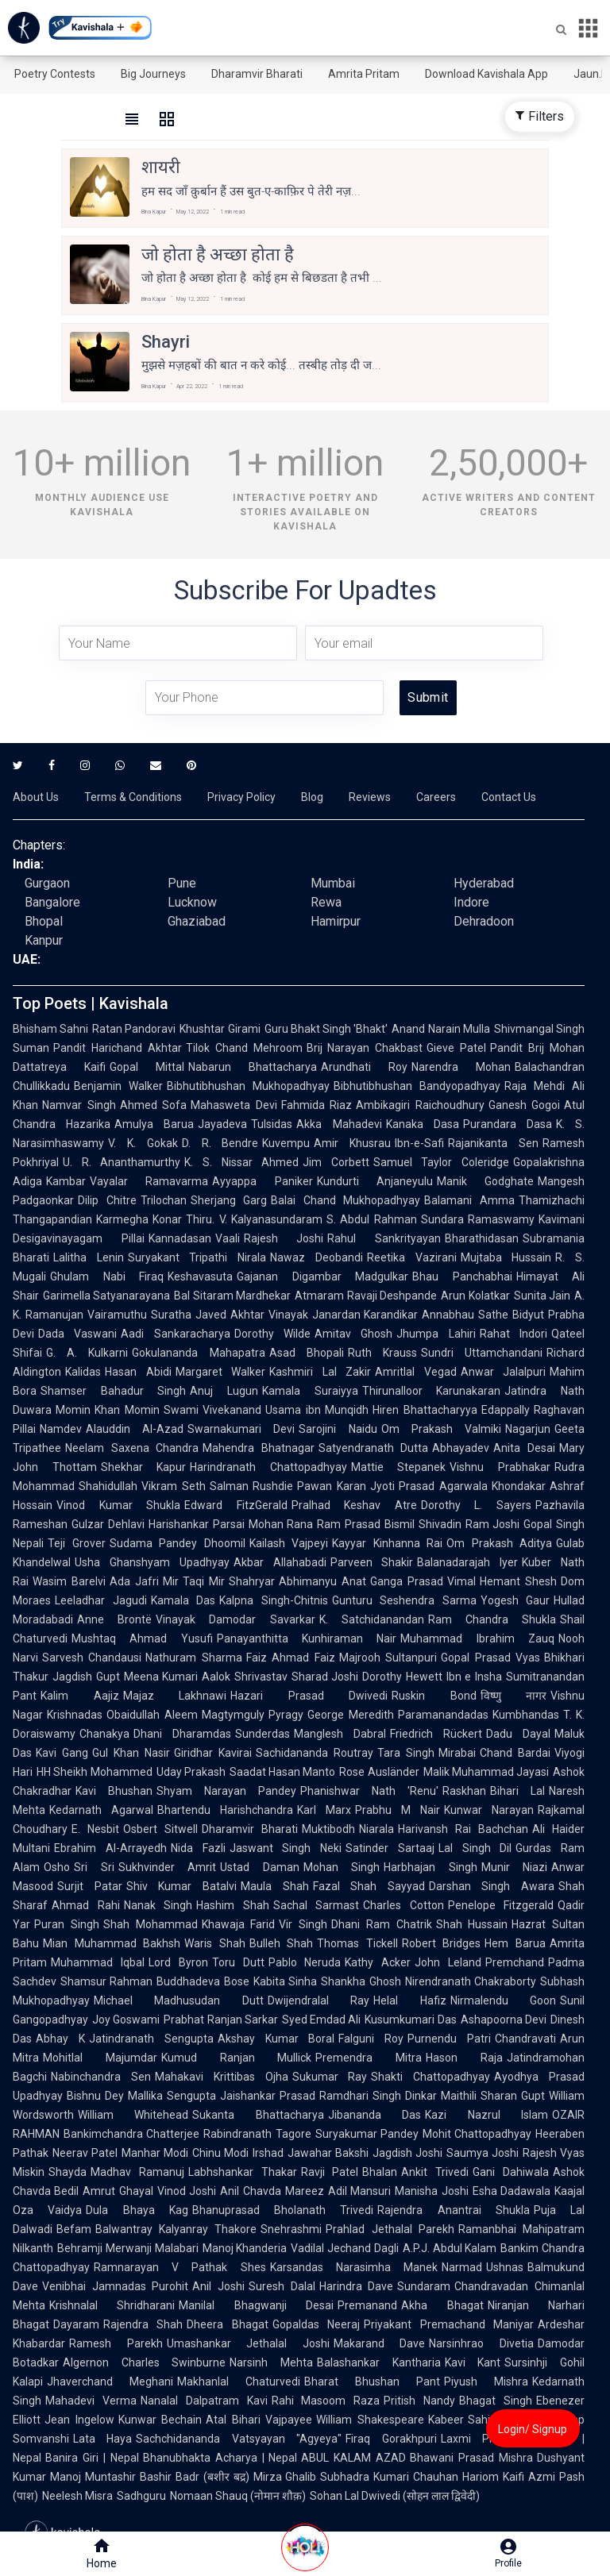 Image resolution: width=610 pixels, height=2576 pixels. I want to click on Bhagat Singh, so click(495, 2400).